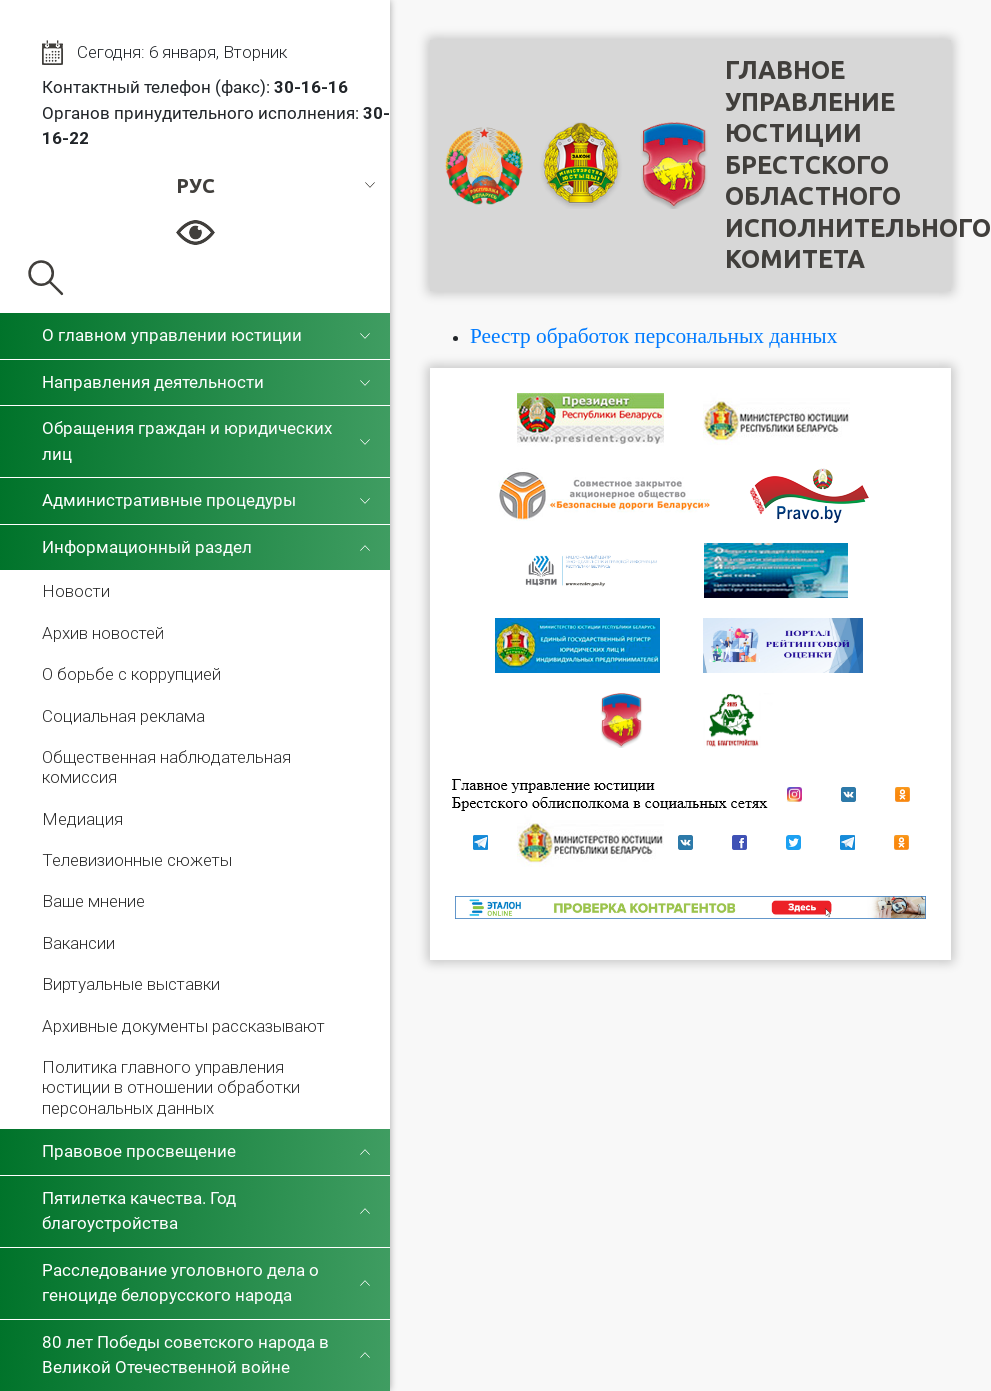 This screenshot has width=991, height=1391. What do you see at coordinates (172, 335) in the screenshot?
I see `О главном управлении юстиции` at bounding box center [172, 335].